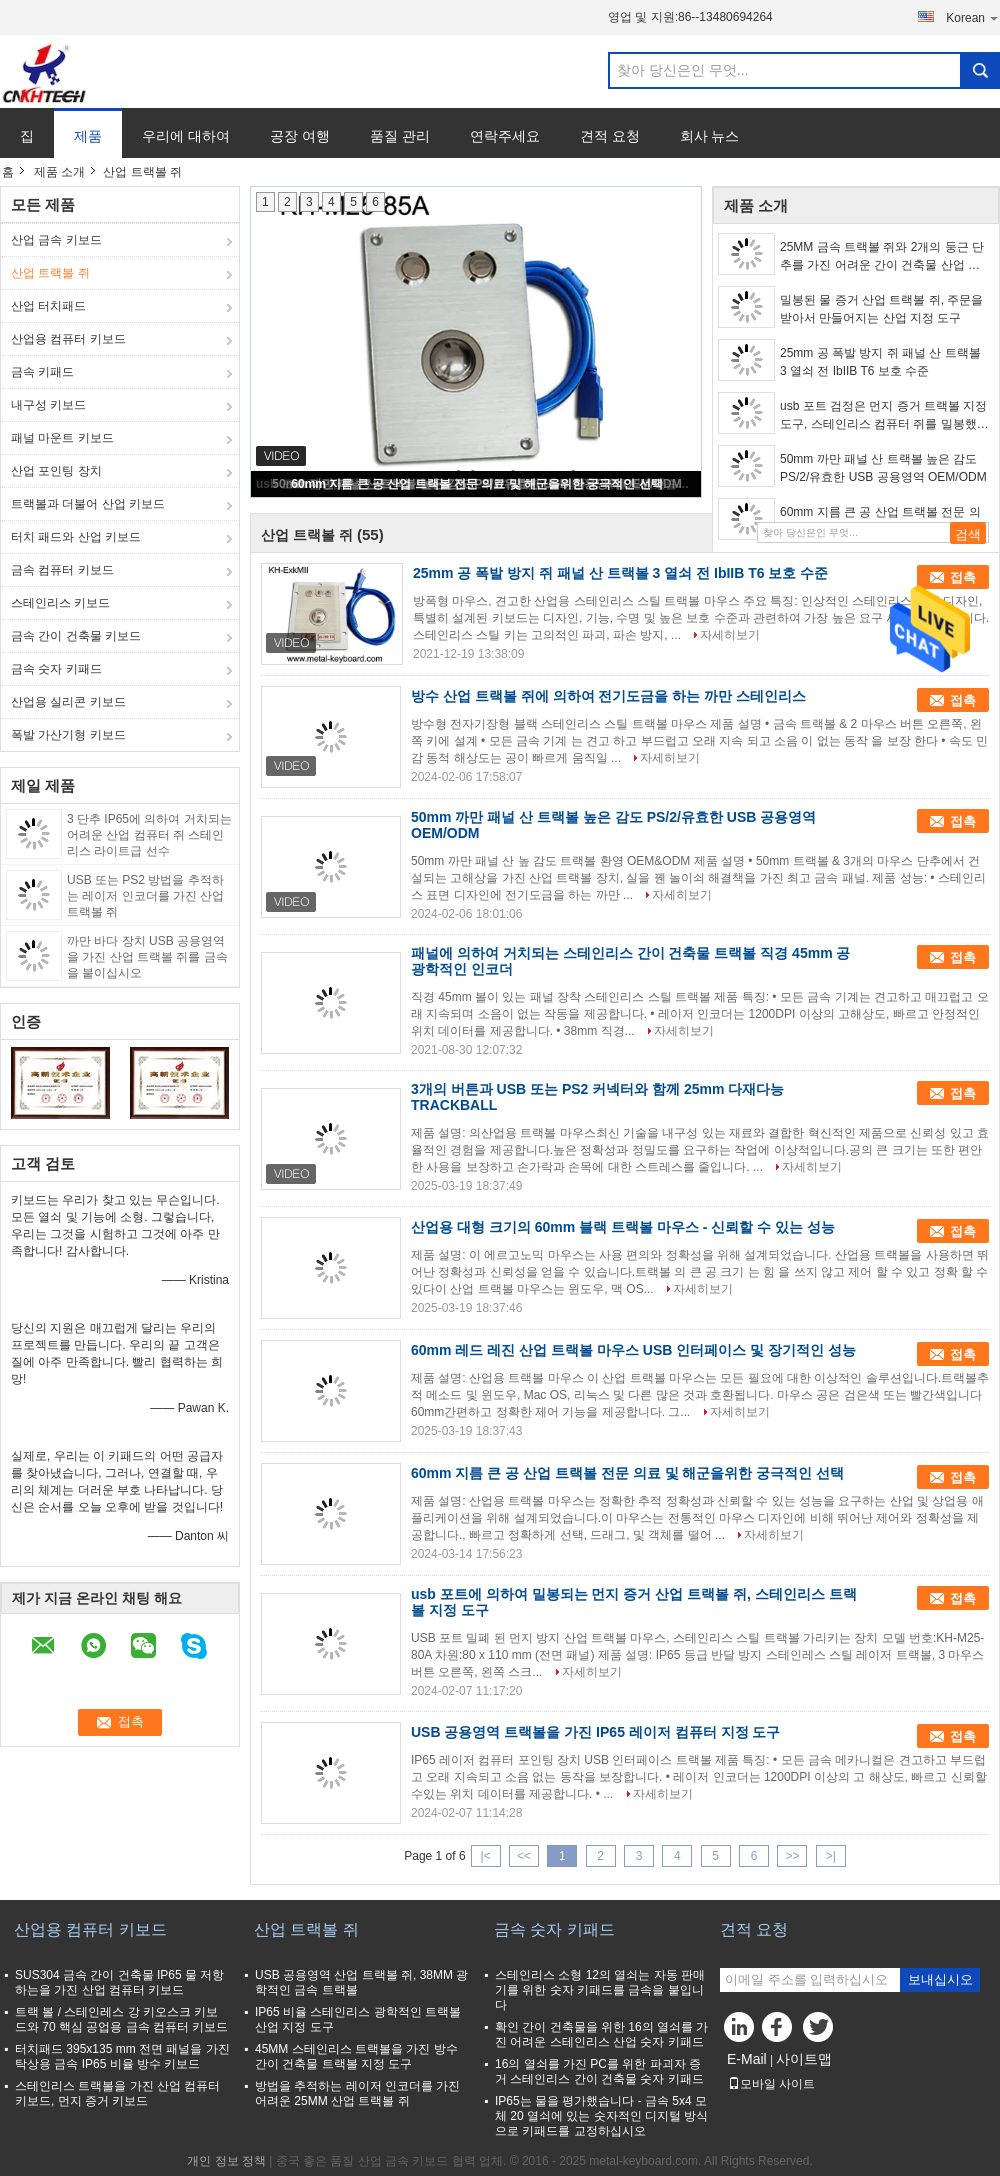 Image resolution: width=1000 pixels, height=2176 pixels. Describe the element at coordinates (122, 2056) in the screenshot. I see `터치패드 395x135 mm 전면 패널을 가진 탁상용 금속 IP65 비율 방수 키보드` at that location.